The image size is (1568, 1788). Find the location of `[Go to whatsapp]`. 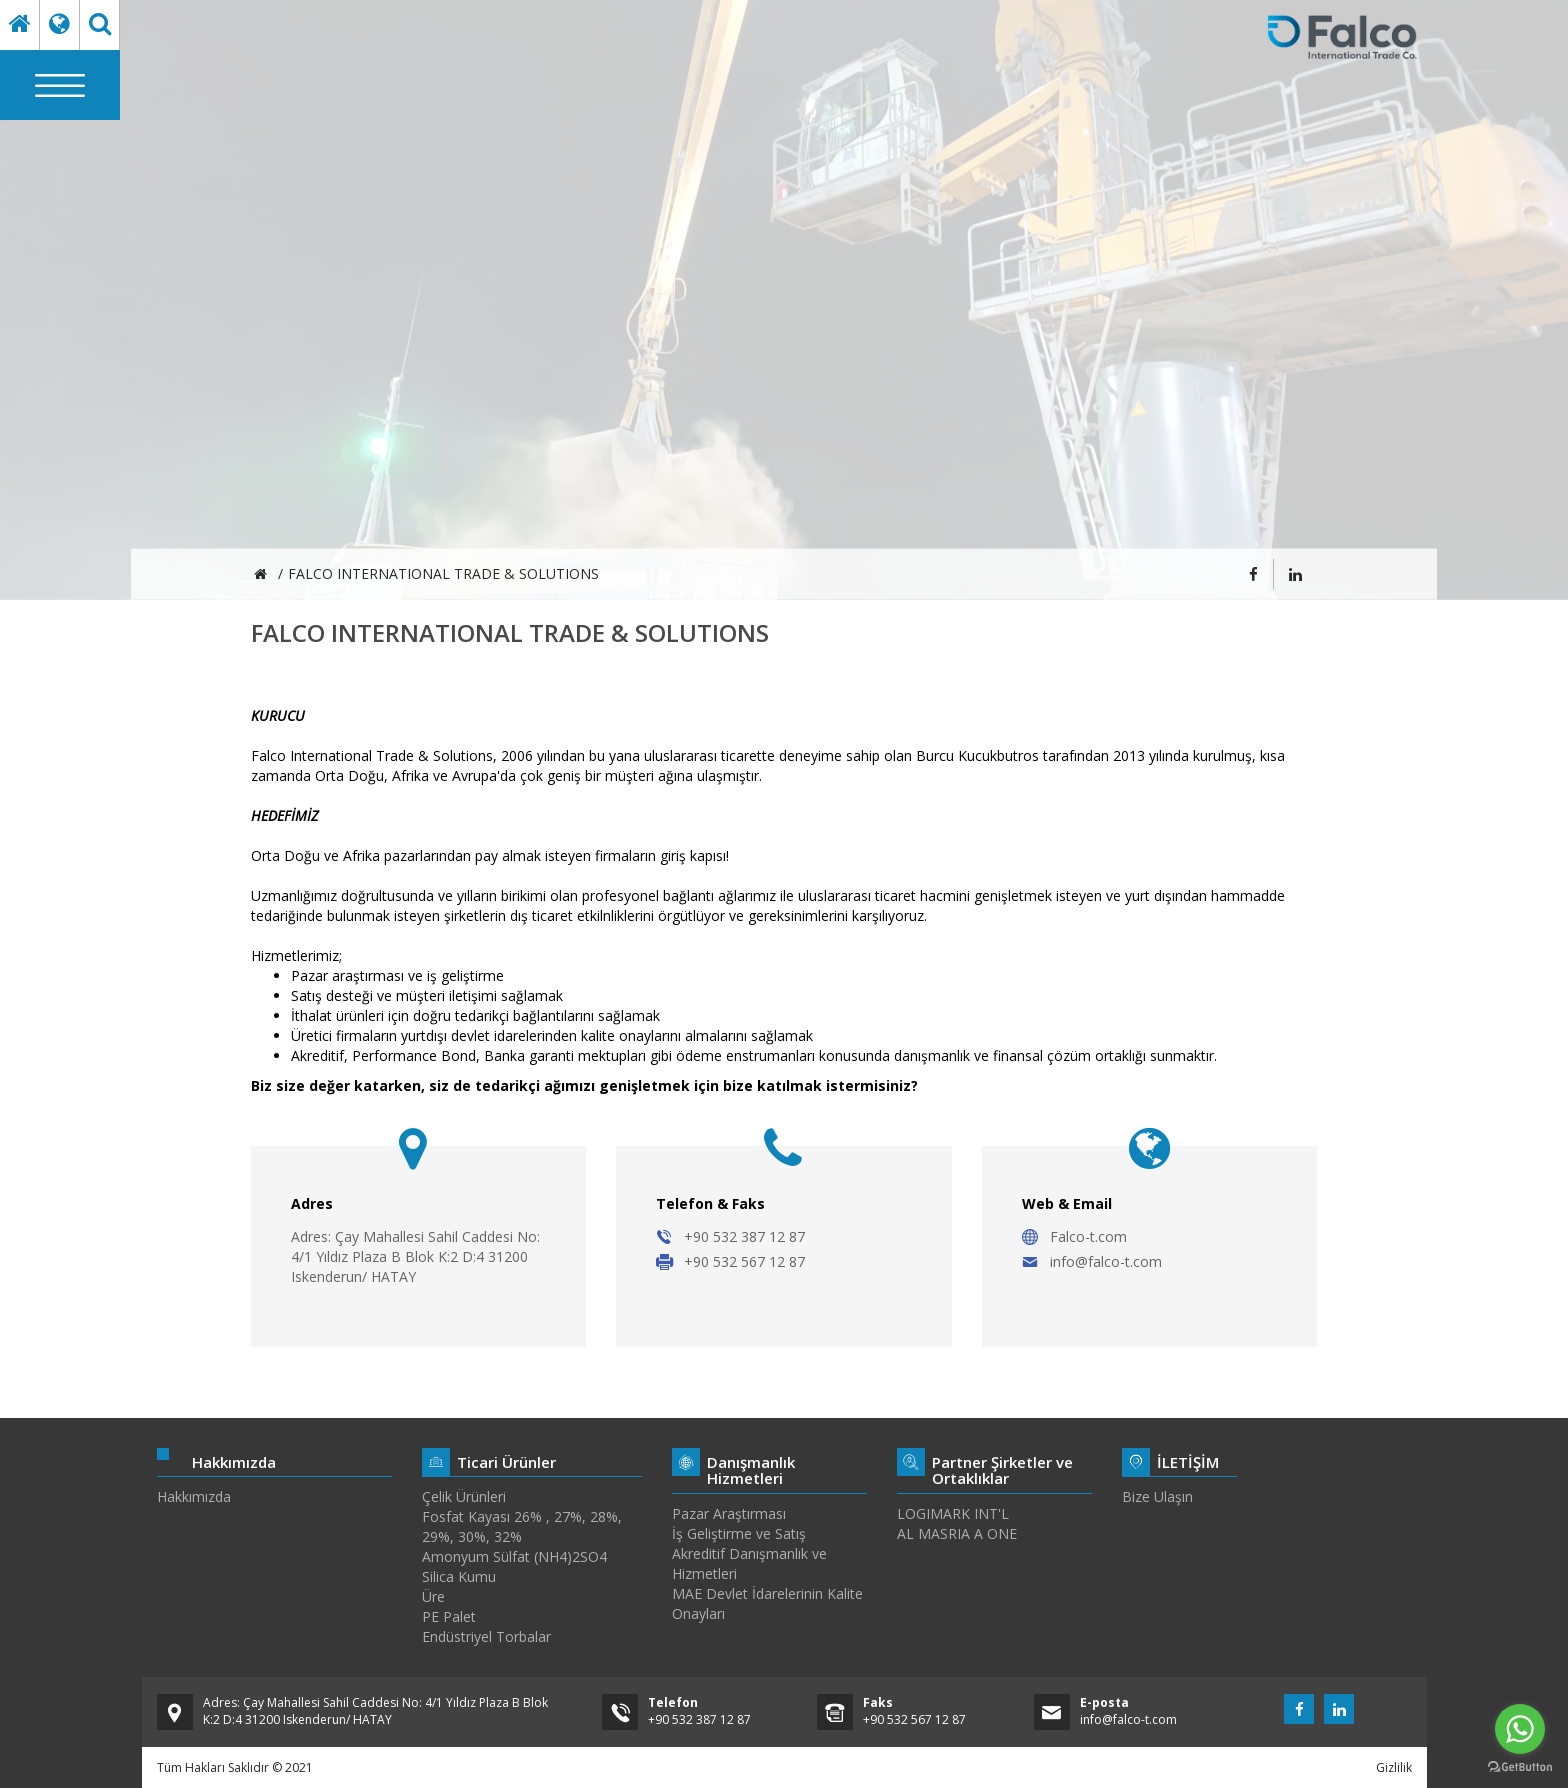

[Go to whatsapp] is located at coordinates (1520, 1729).